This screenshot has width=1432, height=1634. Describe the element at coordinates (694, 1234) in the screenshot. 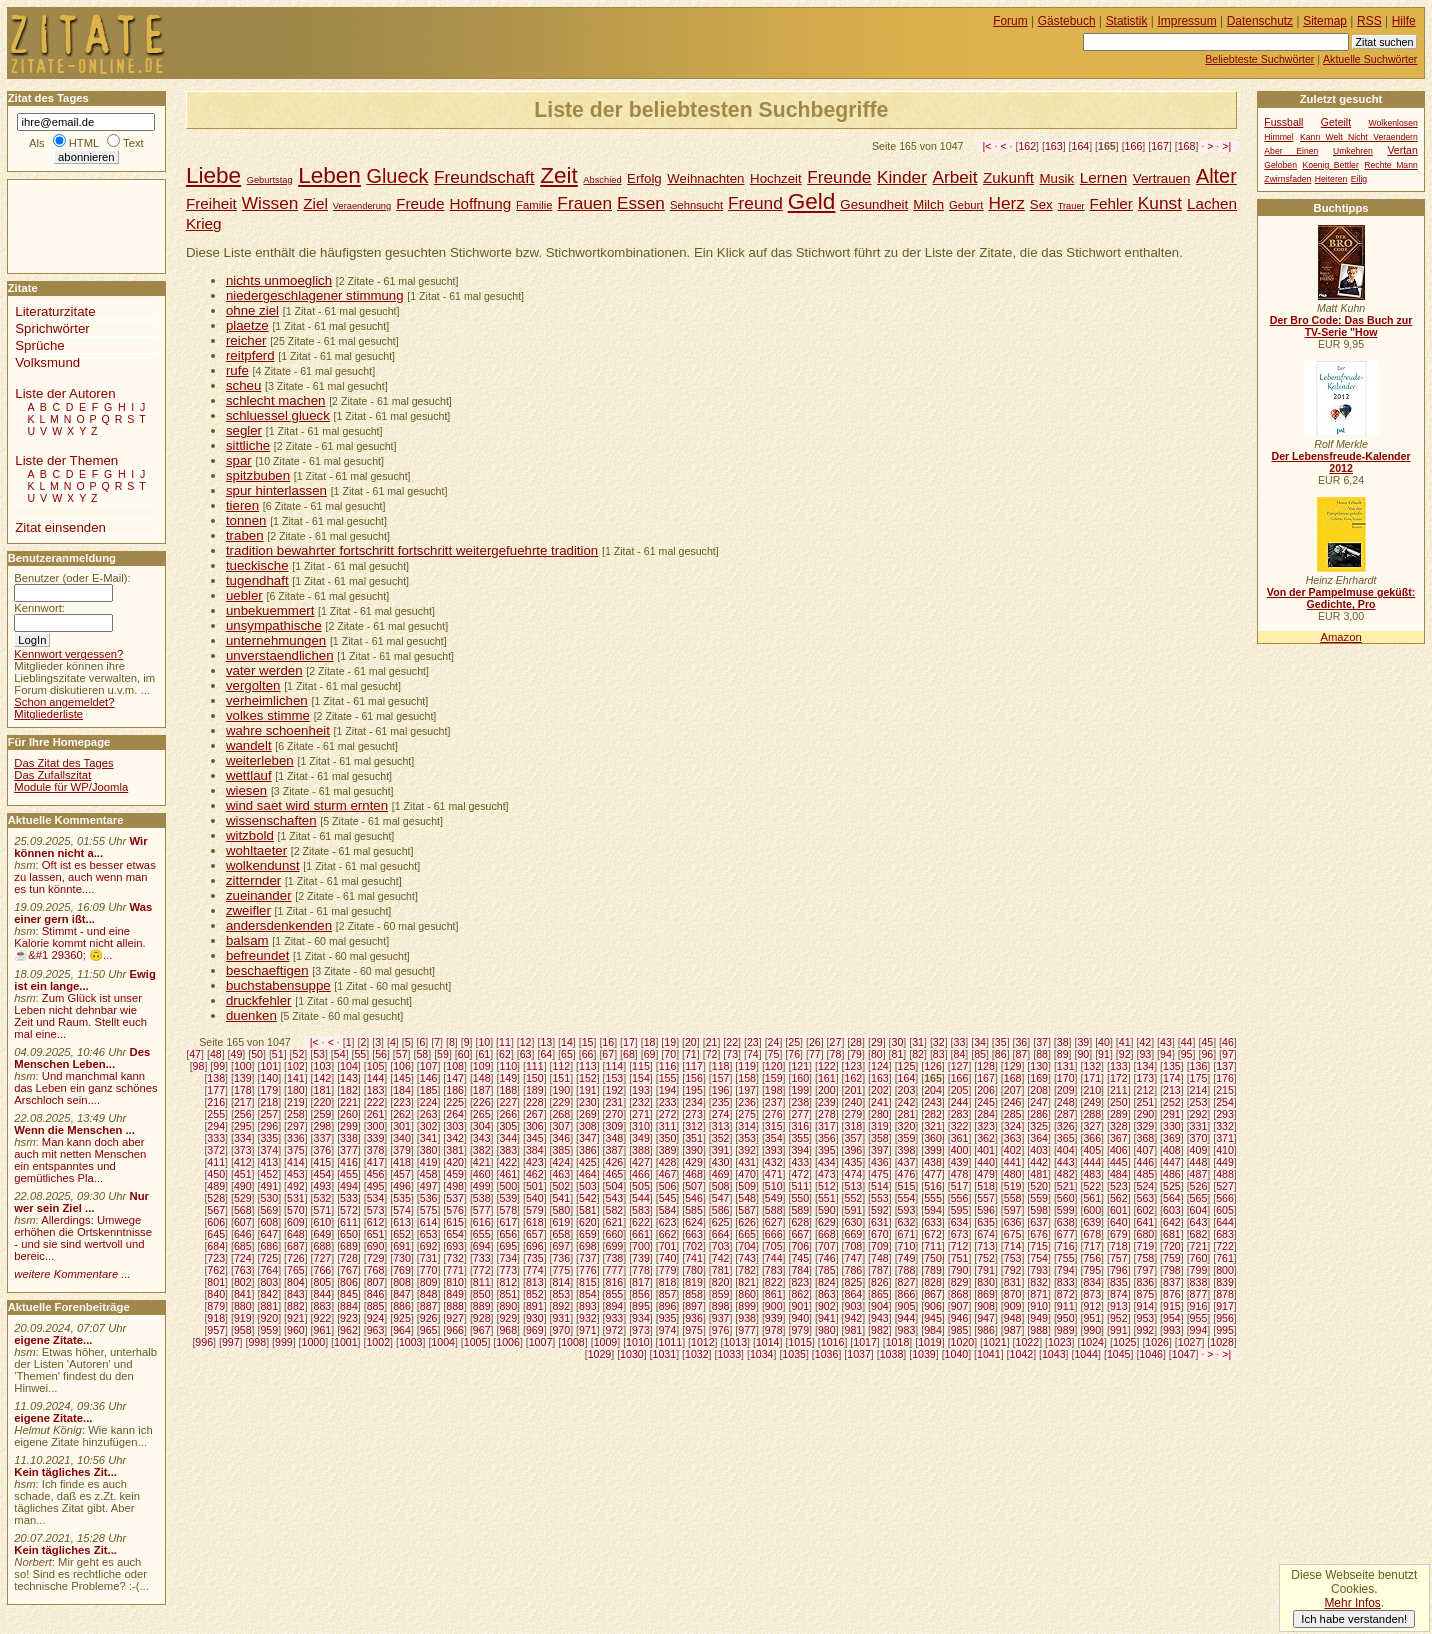

I see `663` at that location.